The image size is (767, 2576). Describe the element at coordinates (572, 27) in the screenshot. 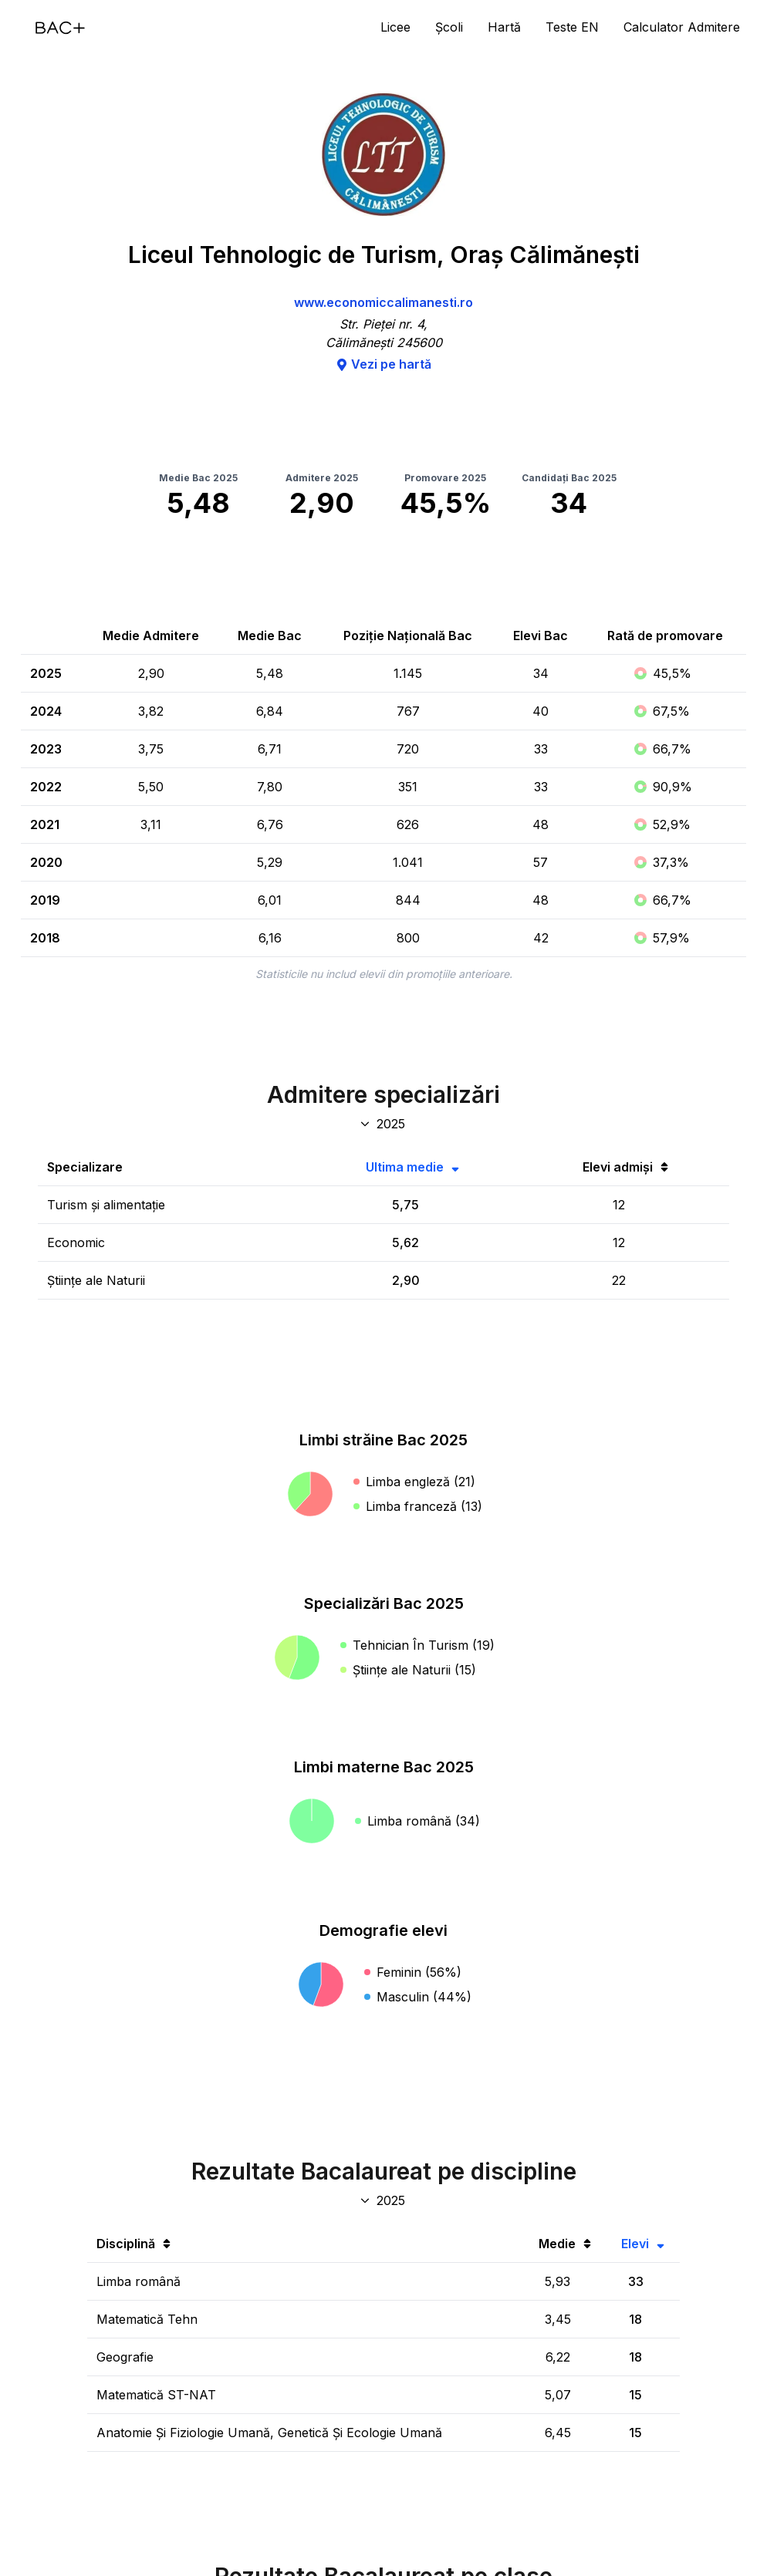

I see `Teste EN` at that location.